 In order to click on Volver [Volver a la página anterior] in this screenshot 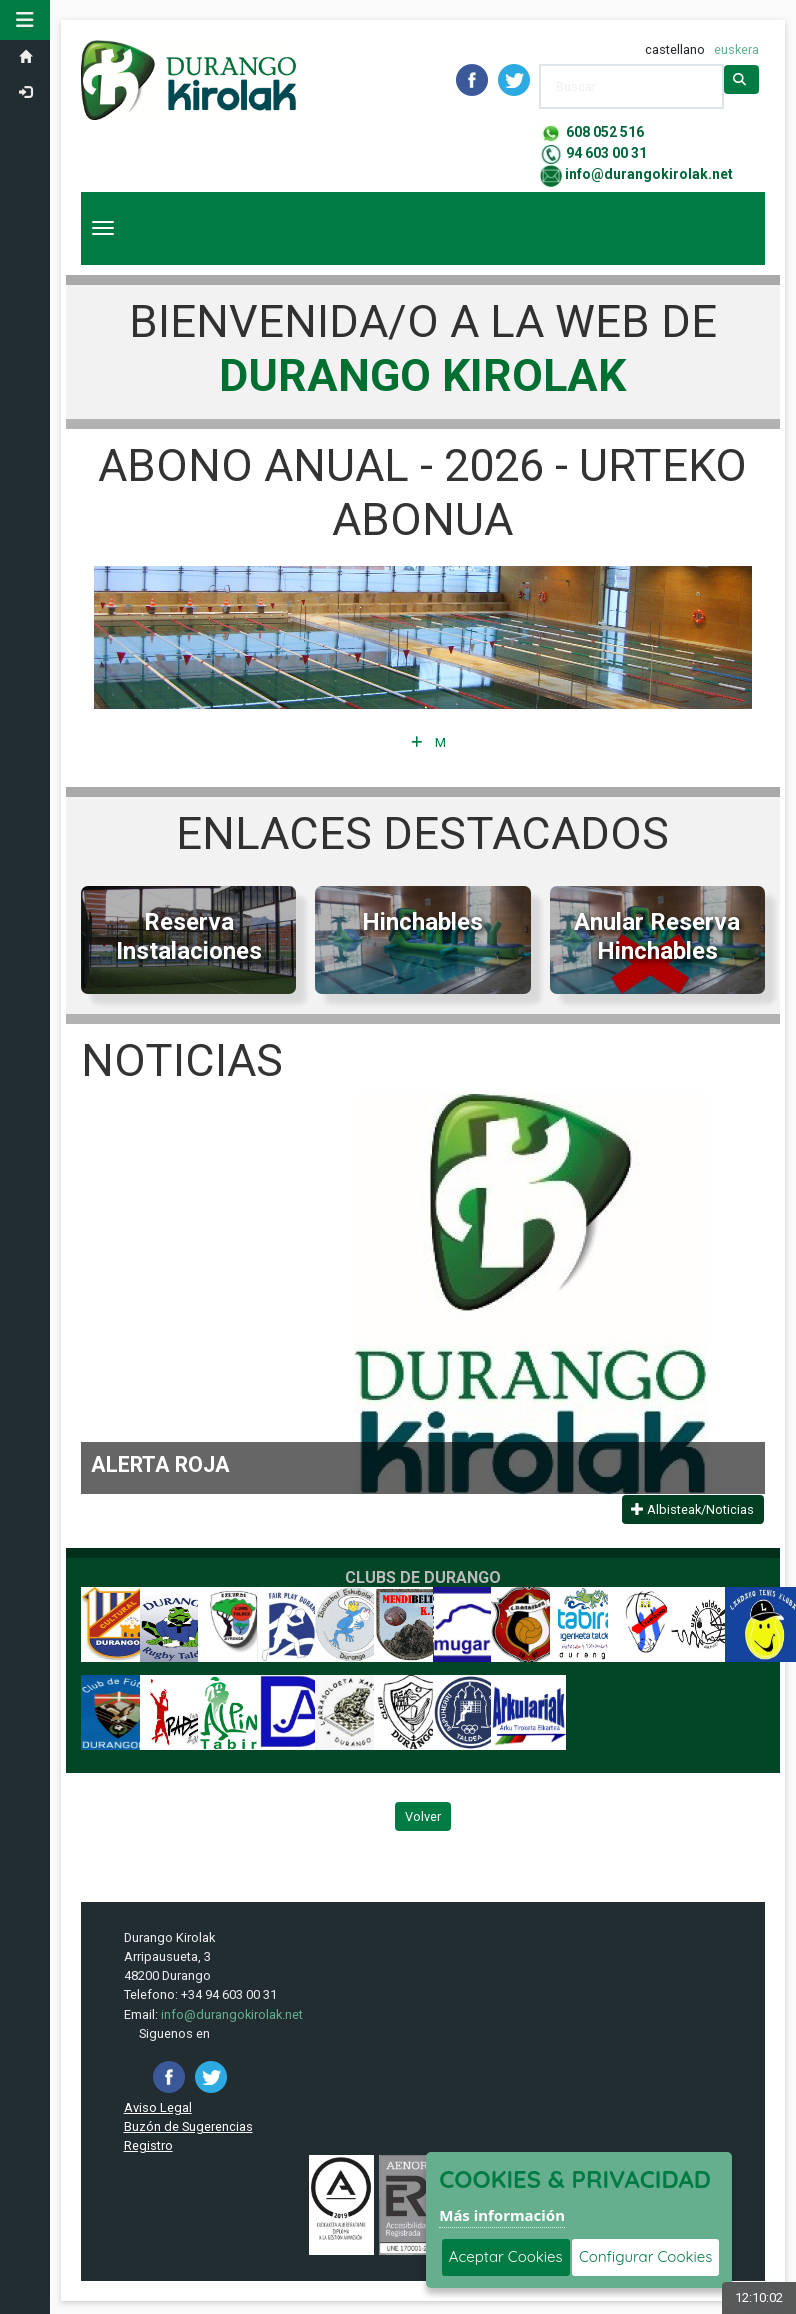, I will do `click(423, 1816)`.